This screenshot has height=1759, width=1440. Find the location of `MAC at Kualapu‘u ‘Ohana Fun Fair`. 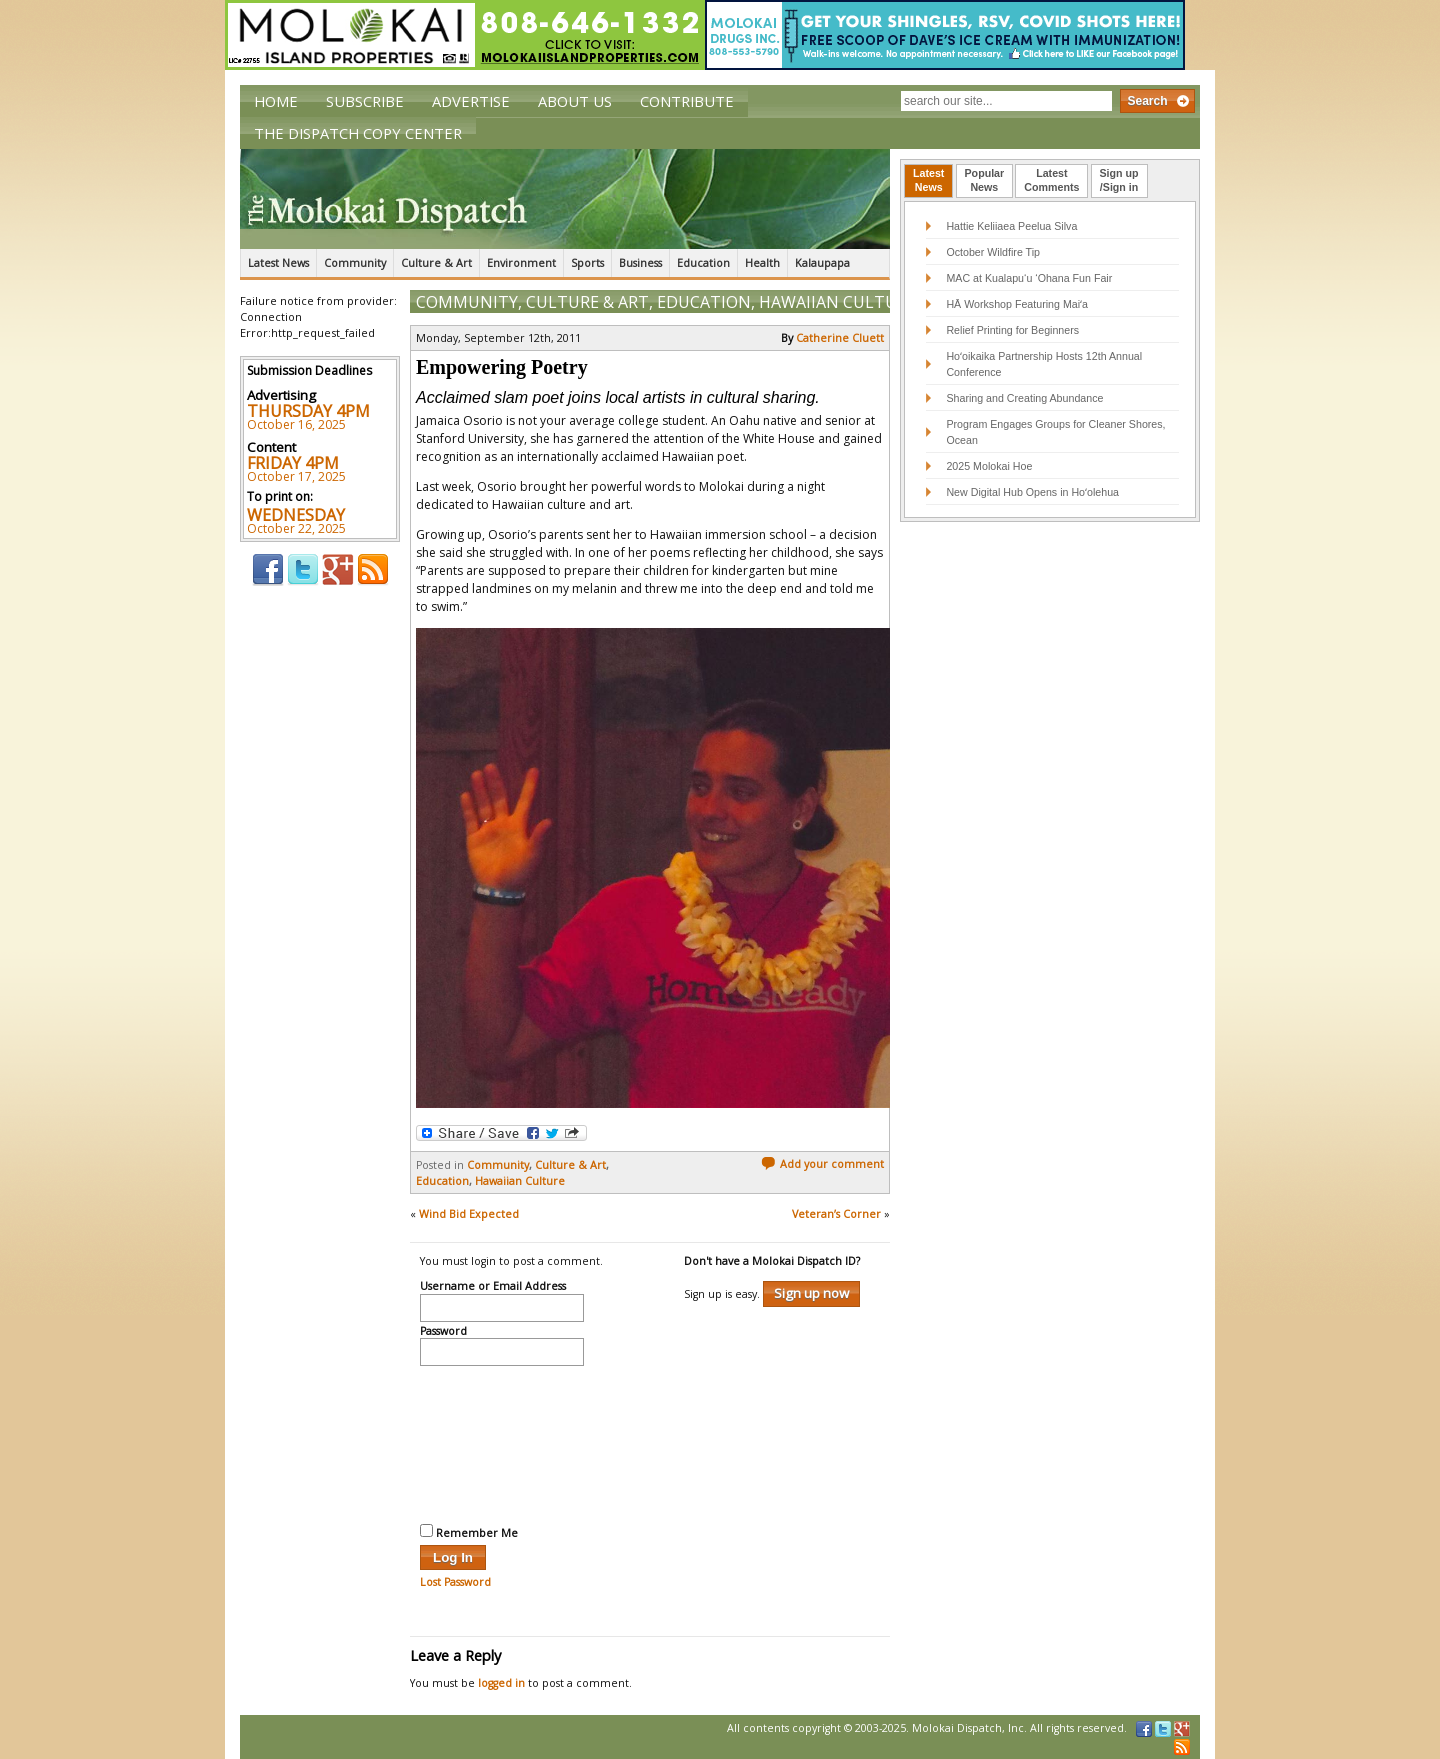

MAC at Kualapu‘u ‘Ohana Fun Fair is located at coordinates (1029, 278).